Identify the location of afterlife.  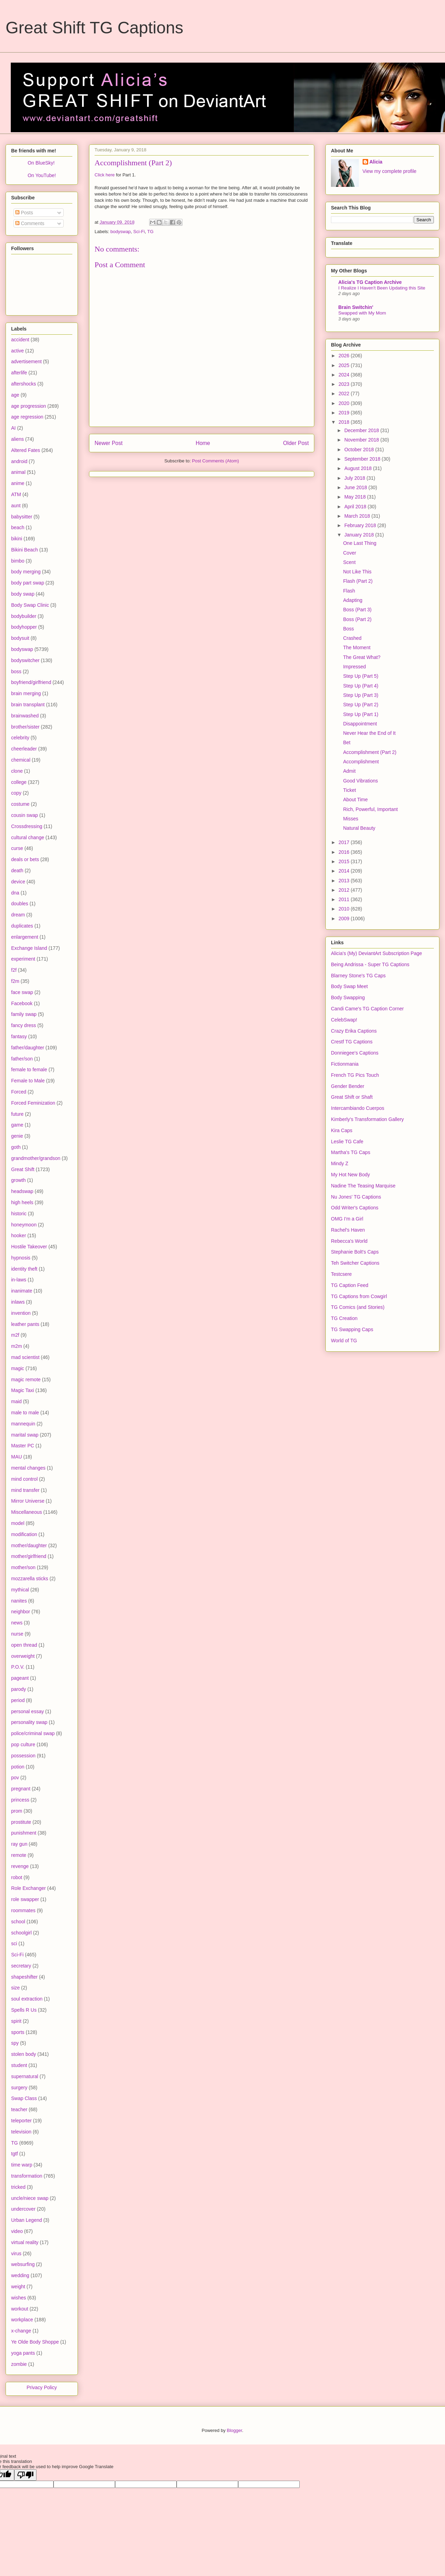
(19, 372).